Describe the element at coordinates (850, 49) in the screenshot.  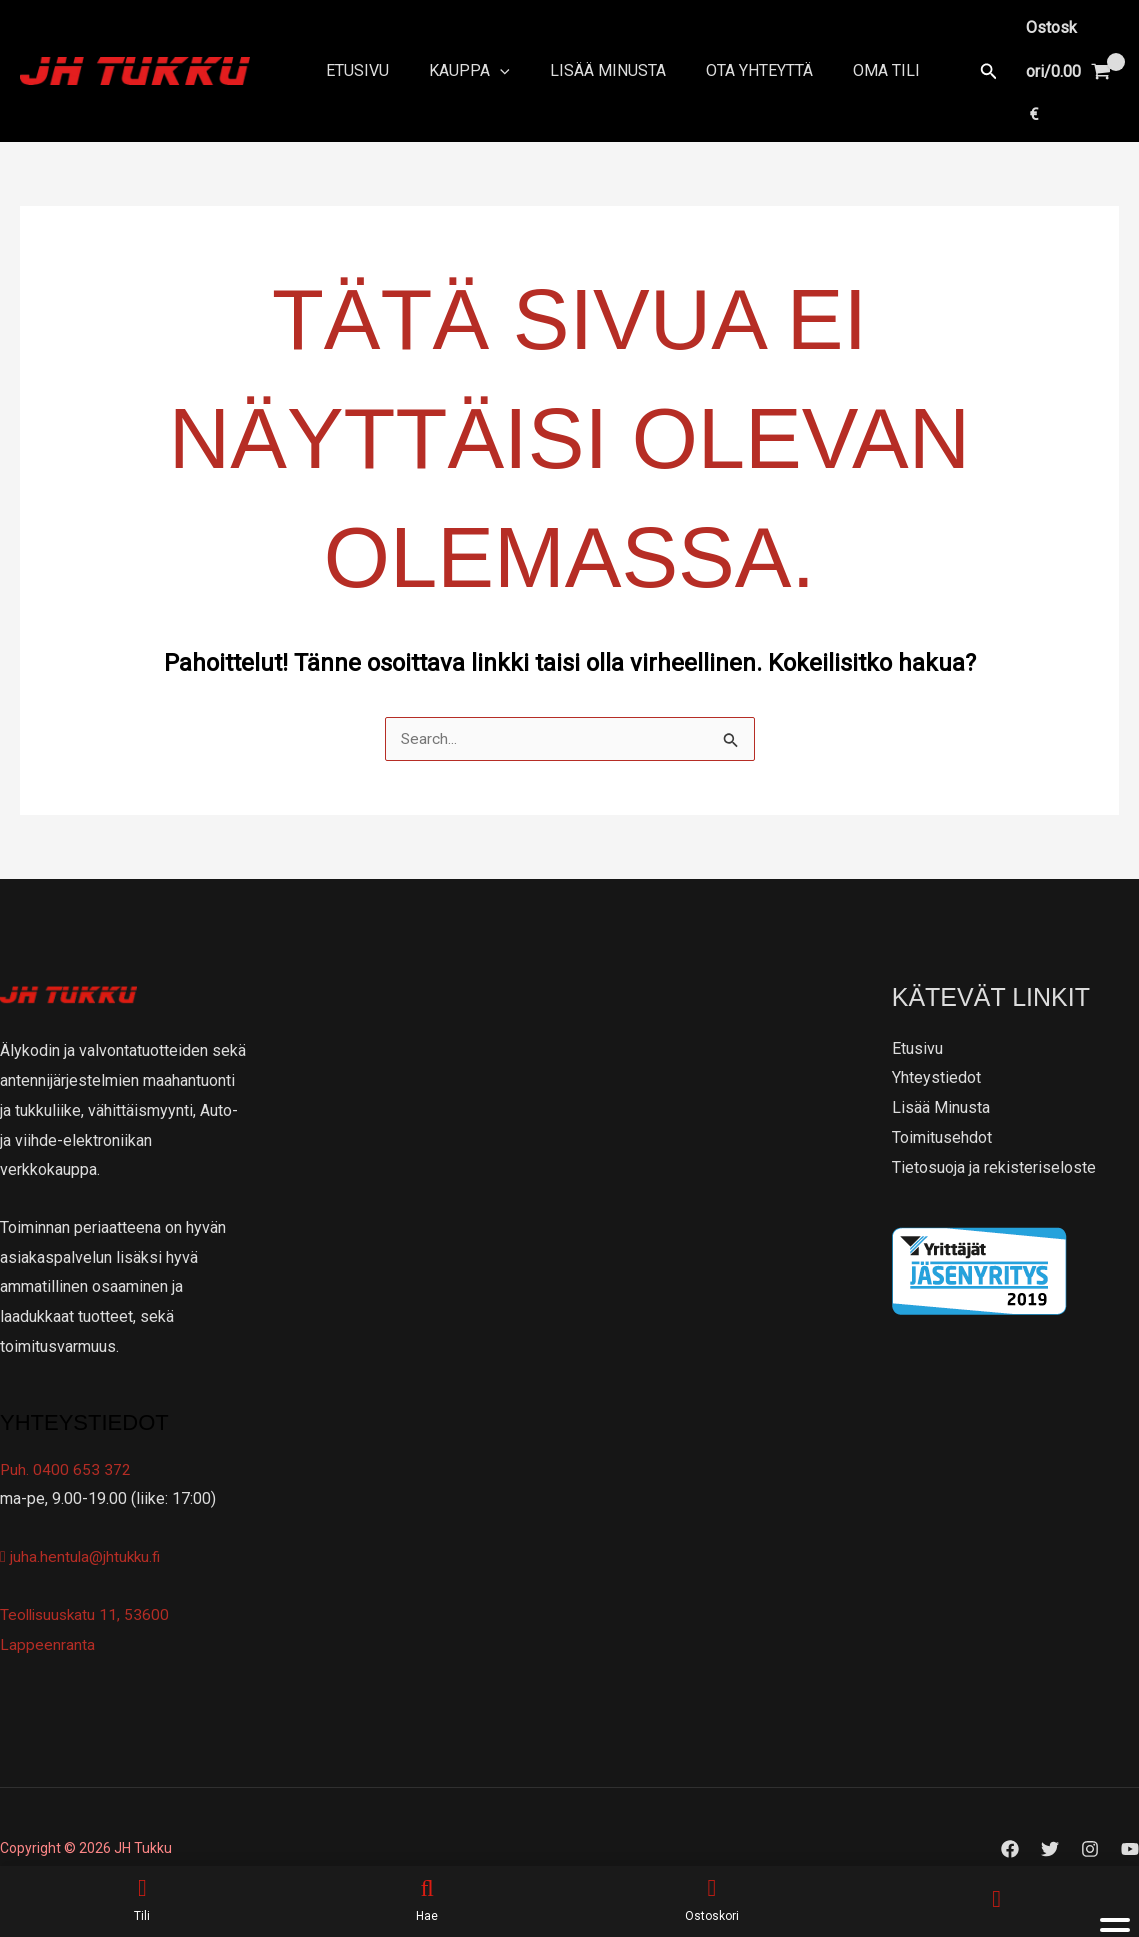
I see `Oma tili` at that location.